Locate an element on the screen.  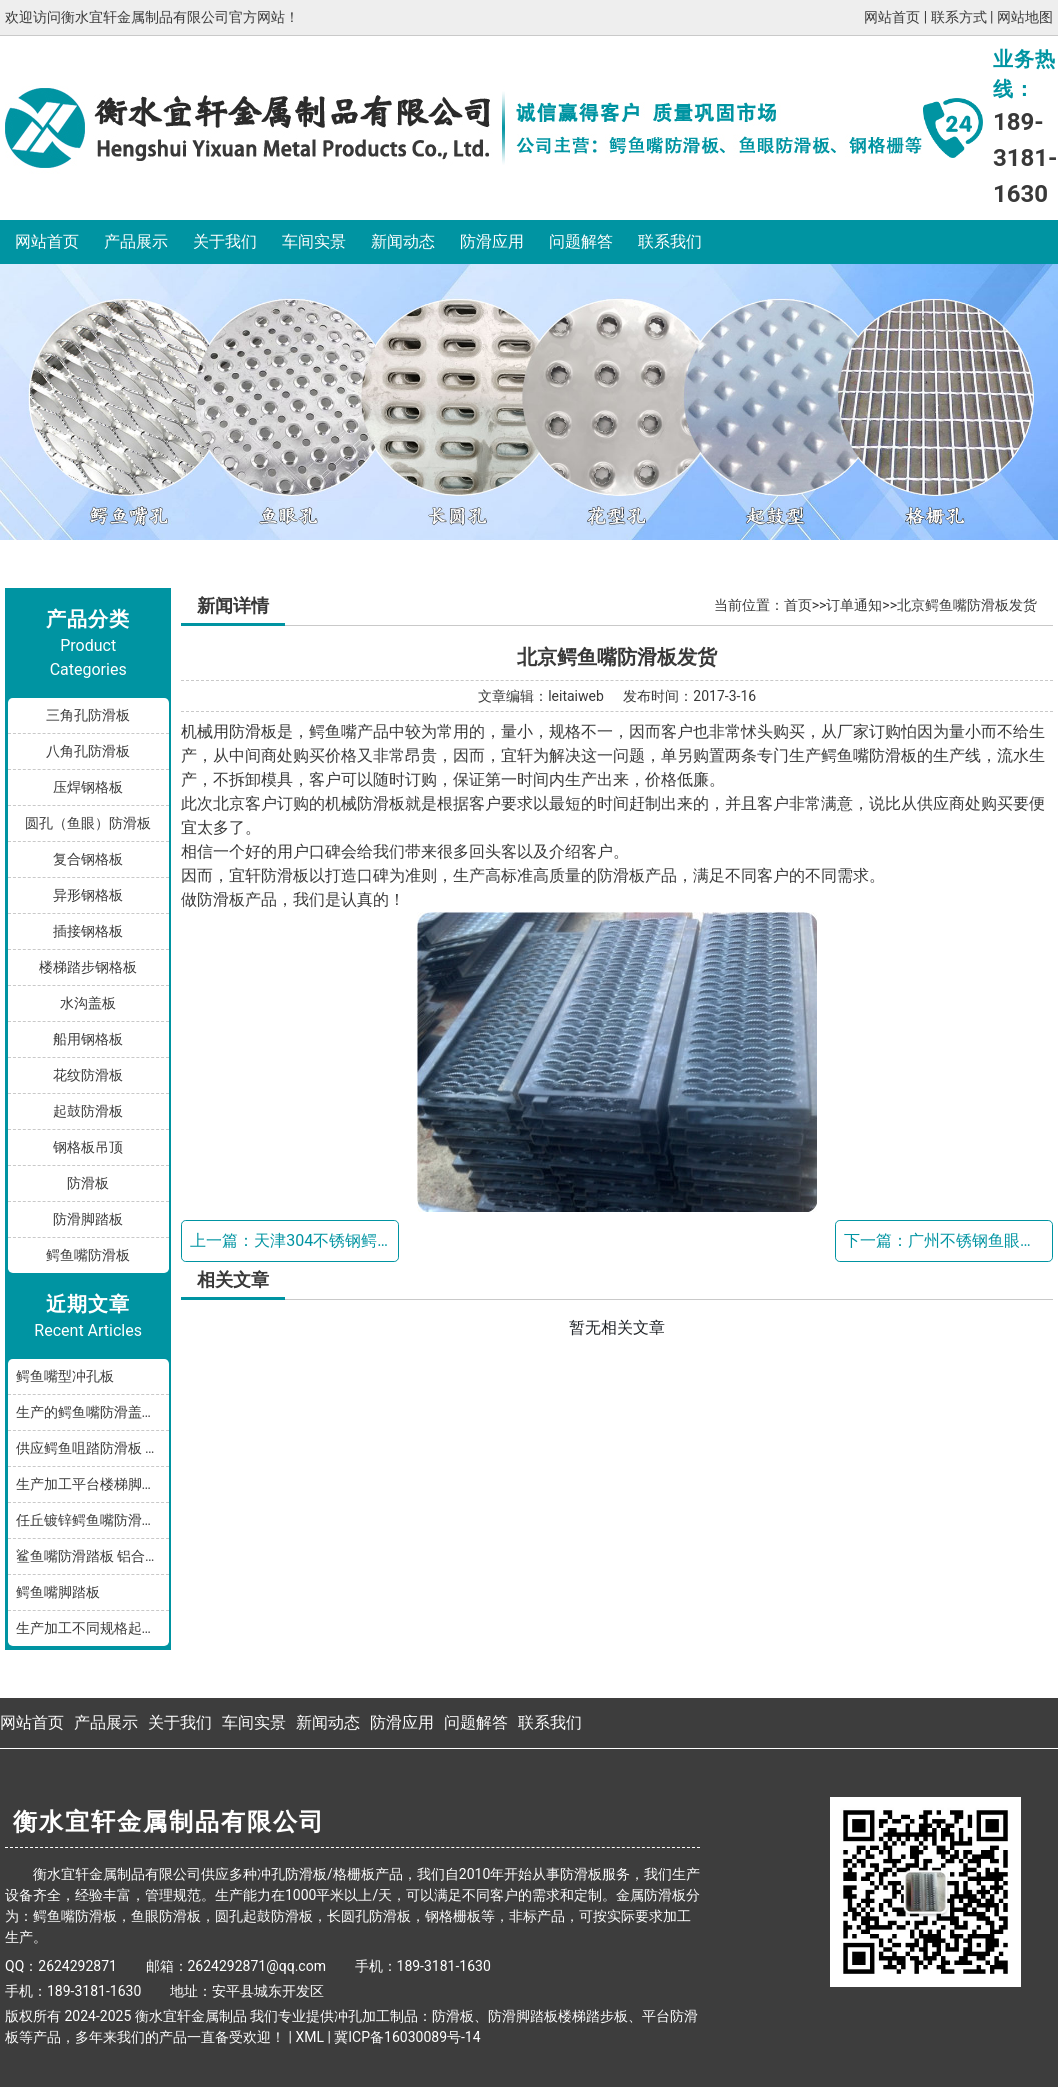
鳄鱼嘴脚踏板 is located at coordinates (58, 1592).